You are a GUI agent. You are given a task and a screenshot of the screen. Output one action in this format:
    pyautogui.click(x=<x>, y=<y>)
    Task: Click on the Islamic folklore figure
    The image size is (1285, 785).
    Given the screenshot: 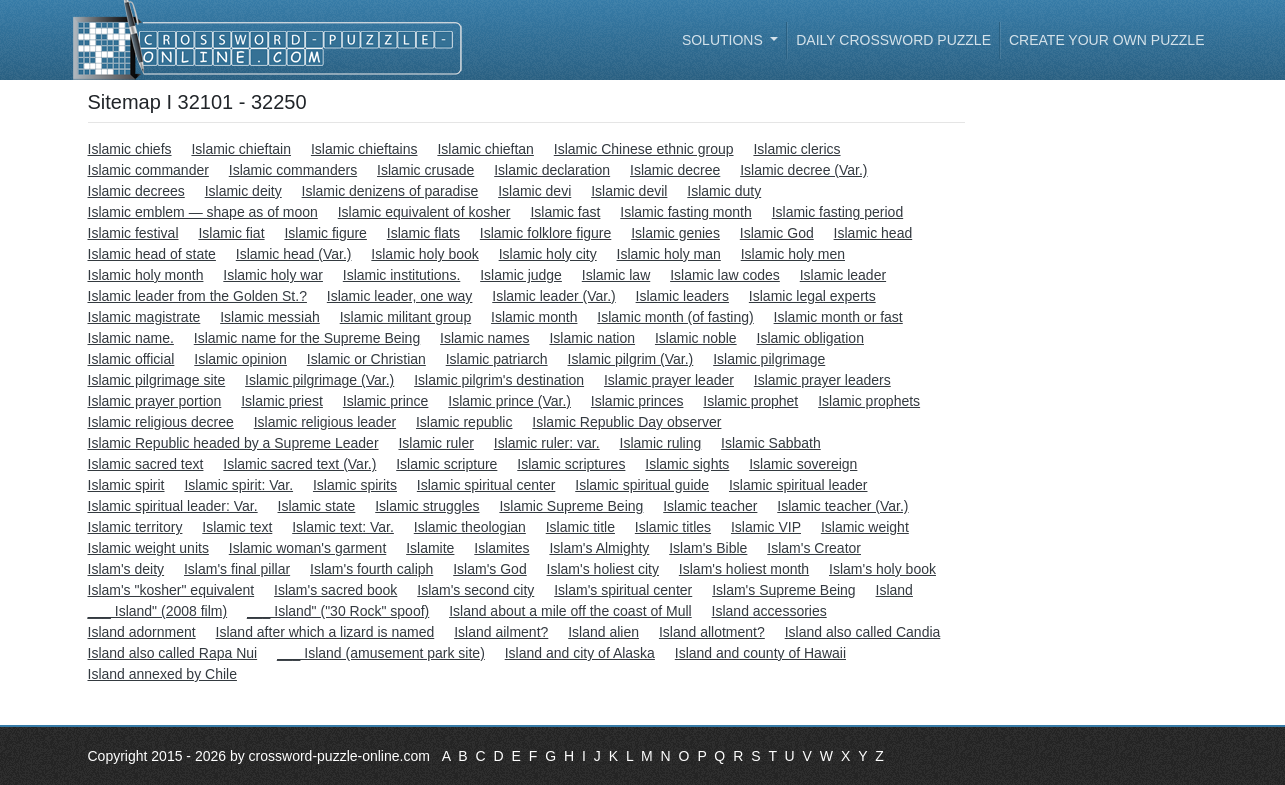 What is the action you would take?
    pyautogui.click(x=546, y=233)
    